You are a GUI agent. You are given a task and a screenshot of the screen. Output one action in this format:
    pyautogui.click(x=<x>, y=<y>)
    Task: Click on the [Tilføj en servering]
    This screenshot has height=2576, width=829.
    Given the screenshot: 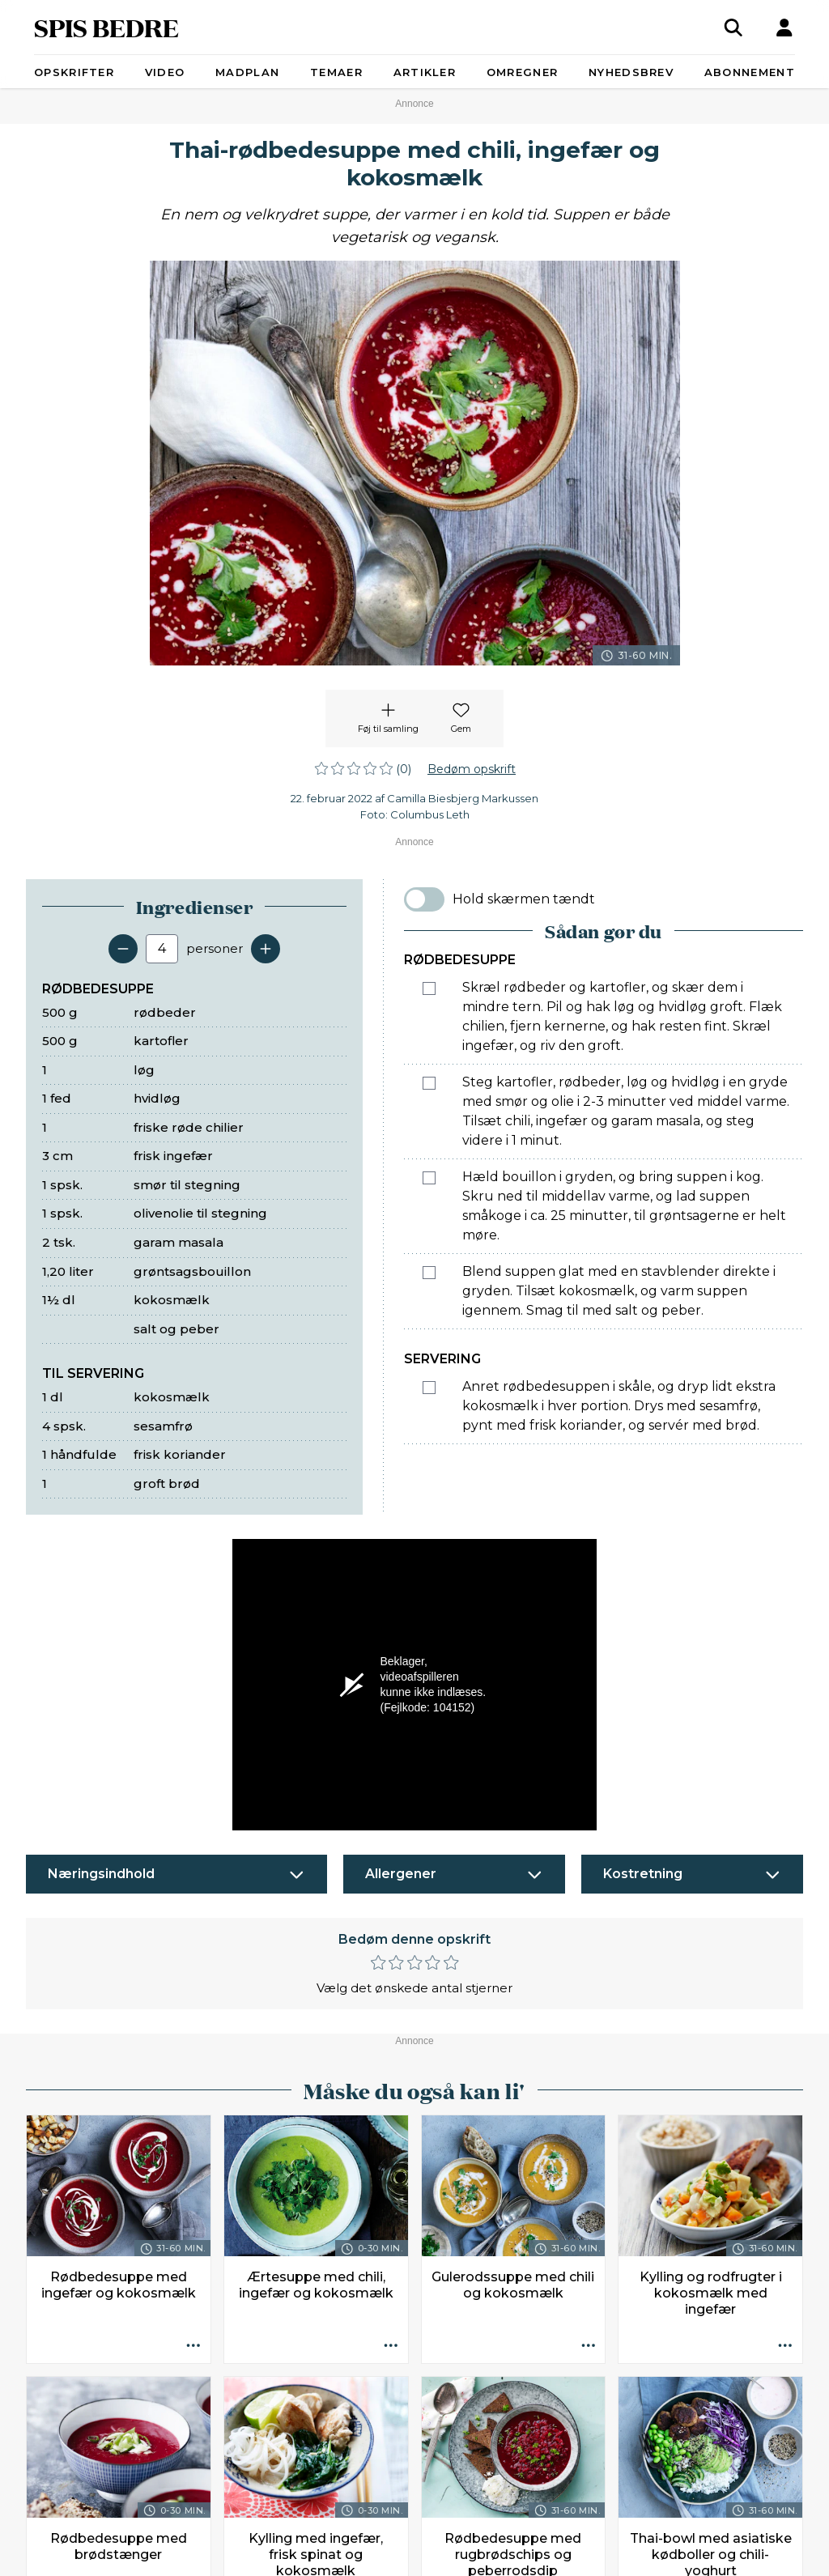 What is the action you would take?
    pyautogui.click(x=265, y=948)
    